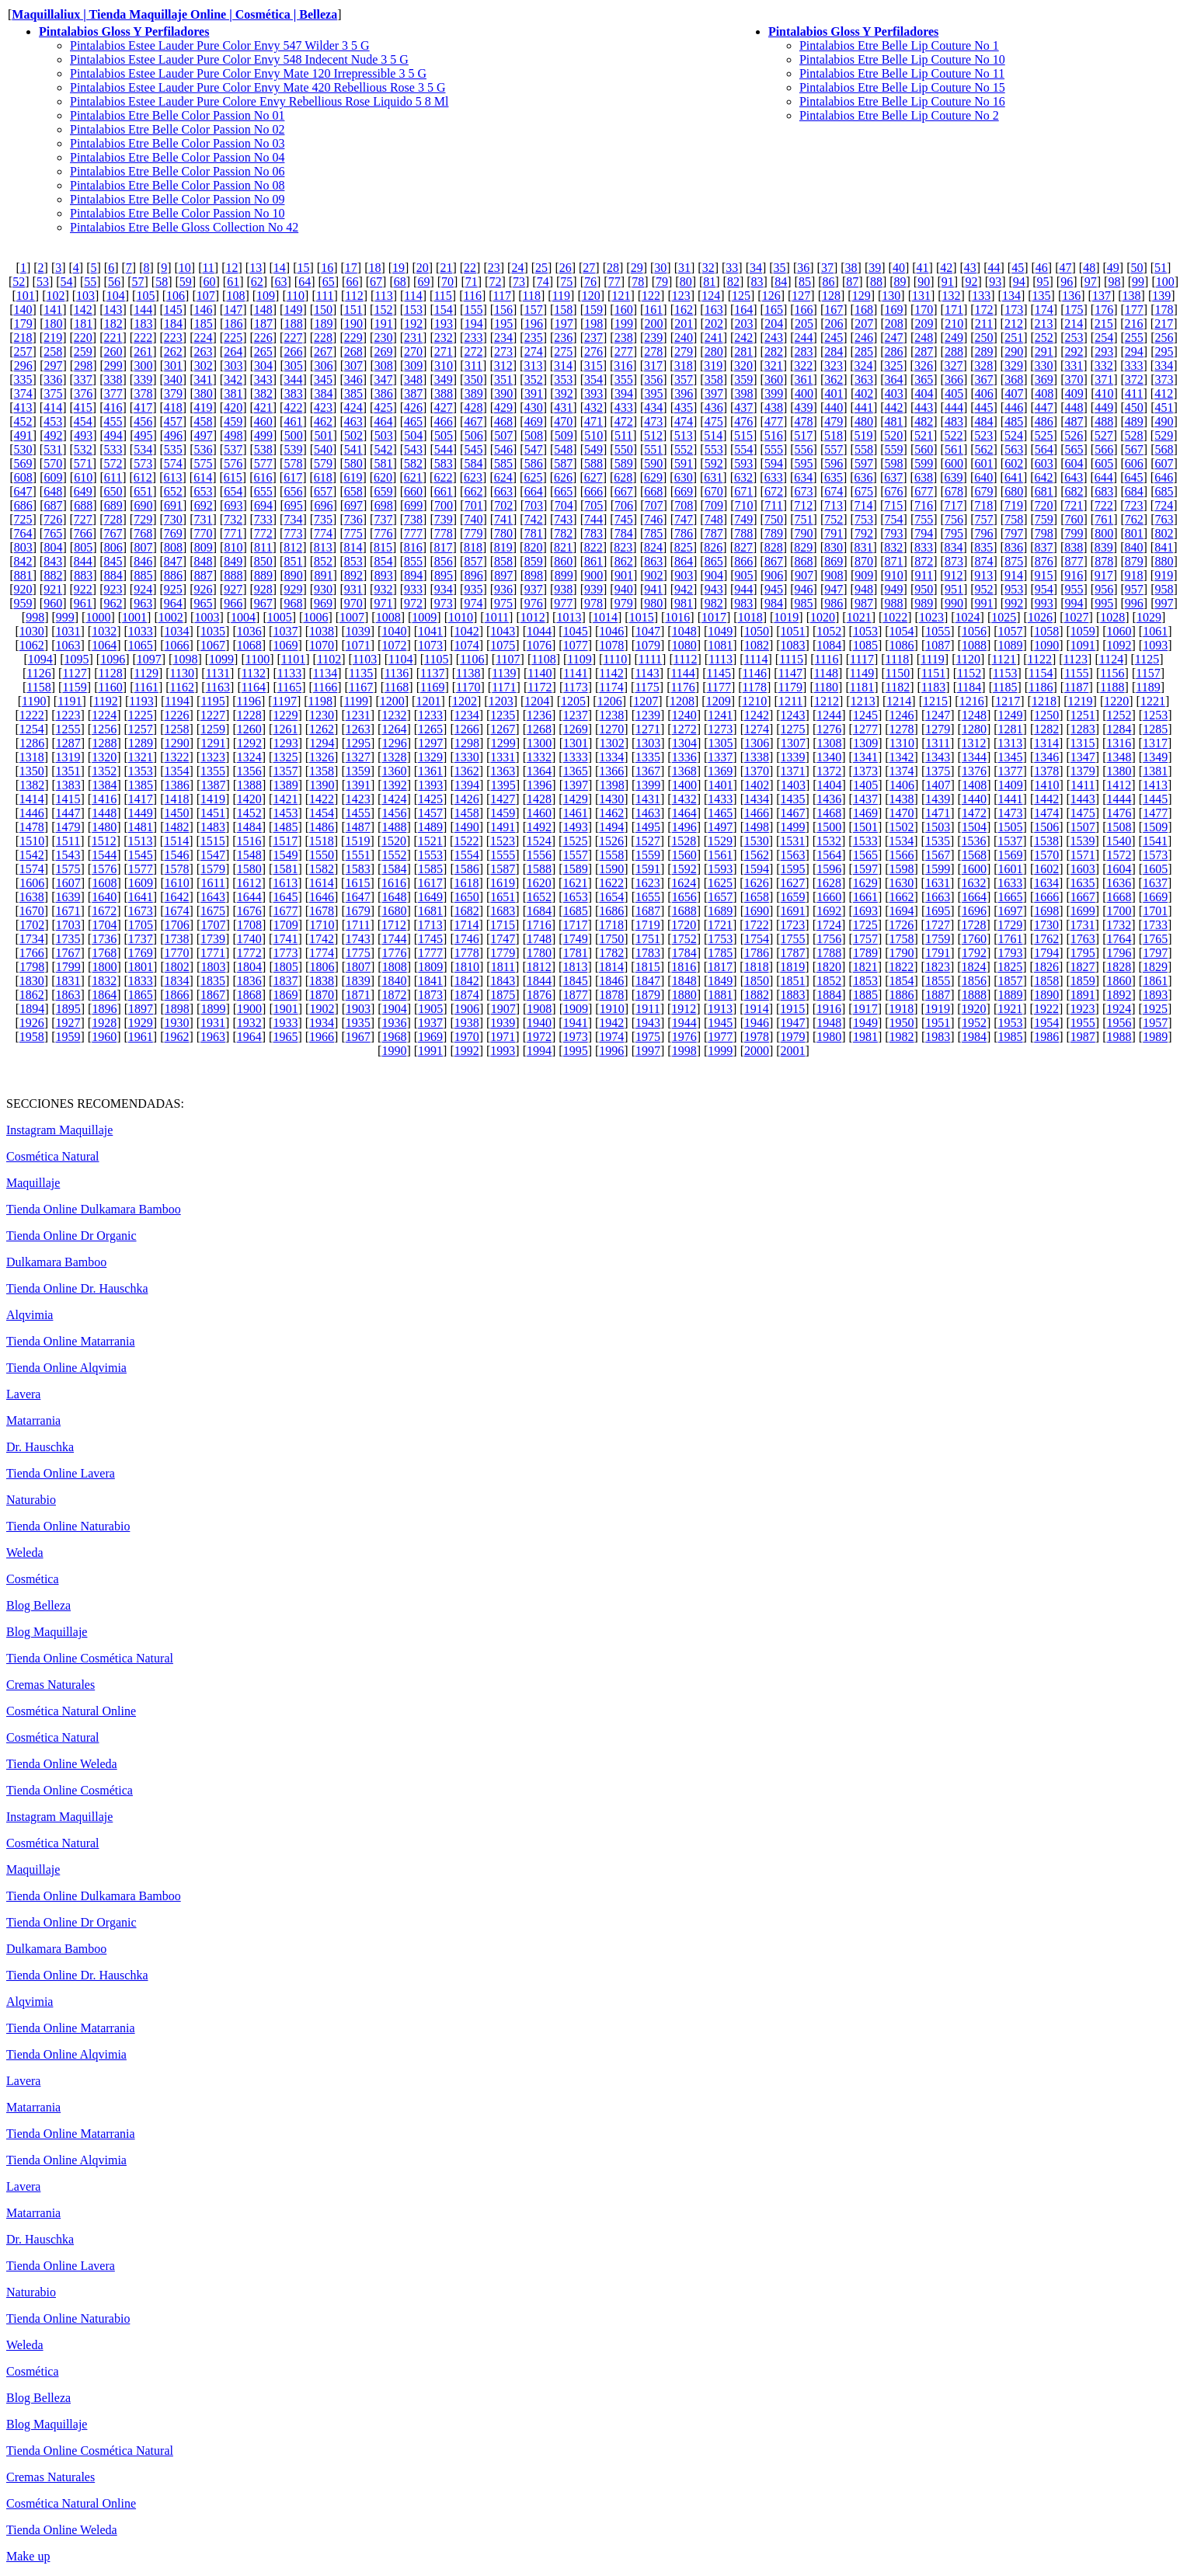 Image resolution: width=1187 pixels, height=2576 pixels. I want to click on 1397, so click(575, 785).